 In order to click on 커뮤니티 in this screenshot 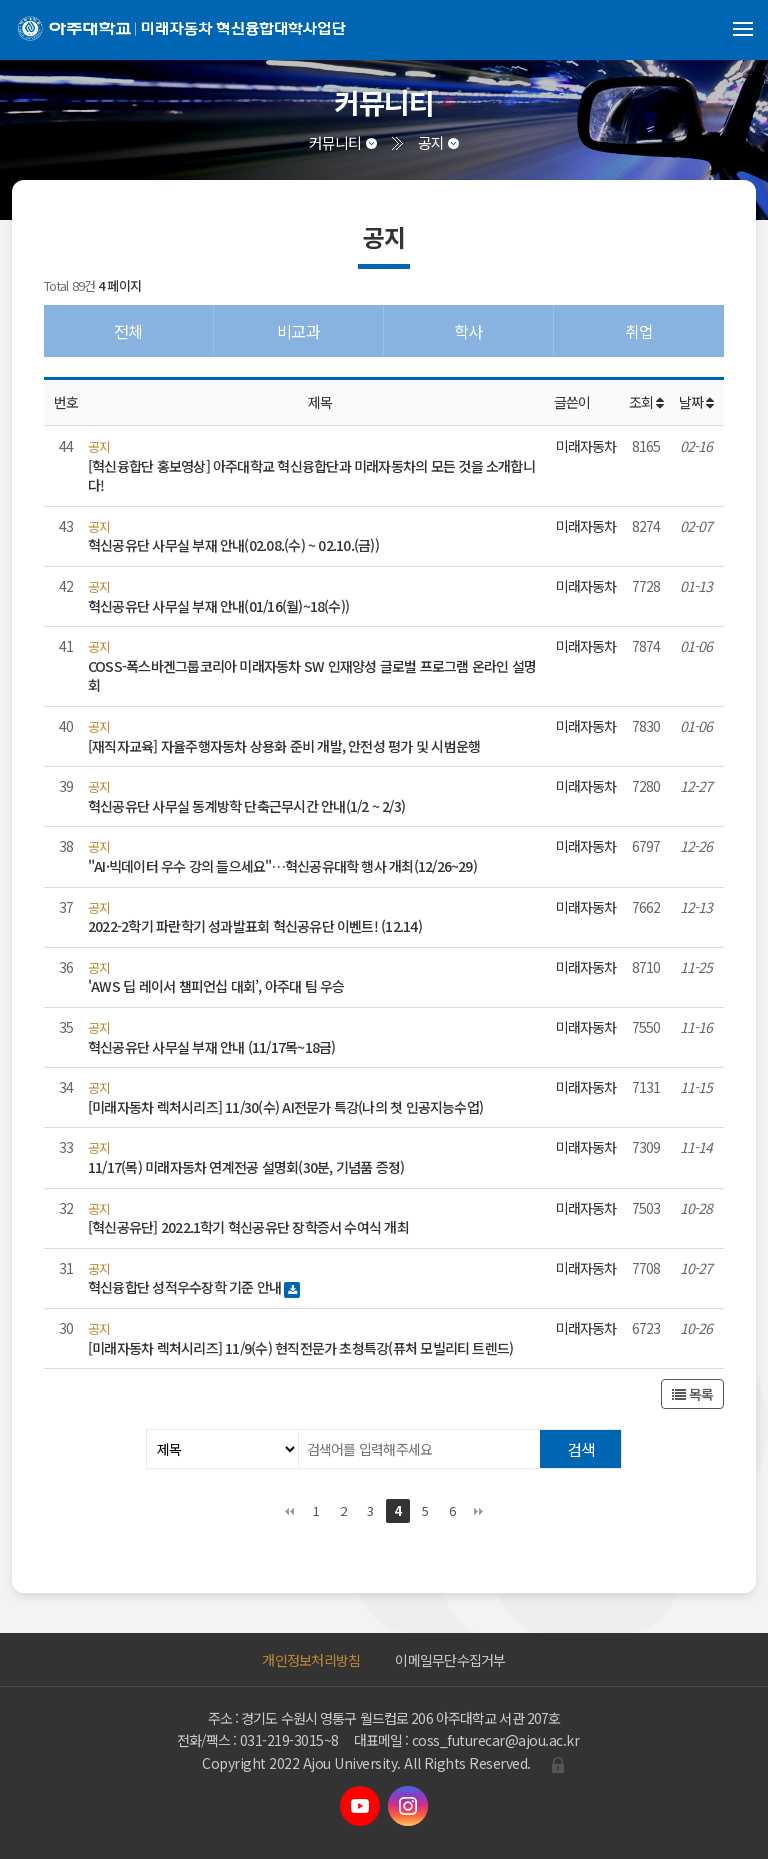, I will do `click(335, 142)`.